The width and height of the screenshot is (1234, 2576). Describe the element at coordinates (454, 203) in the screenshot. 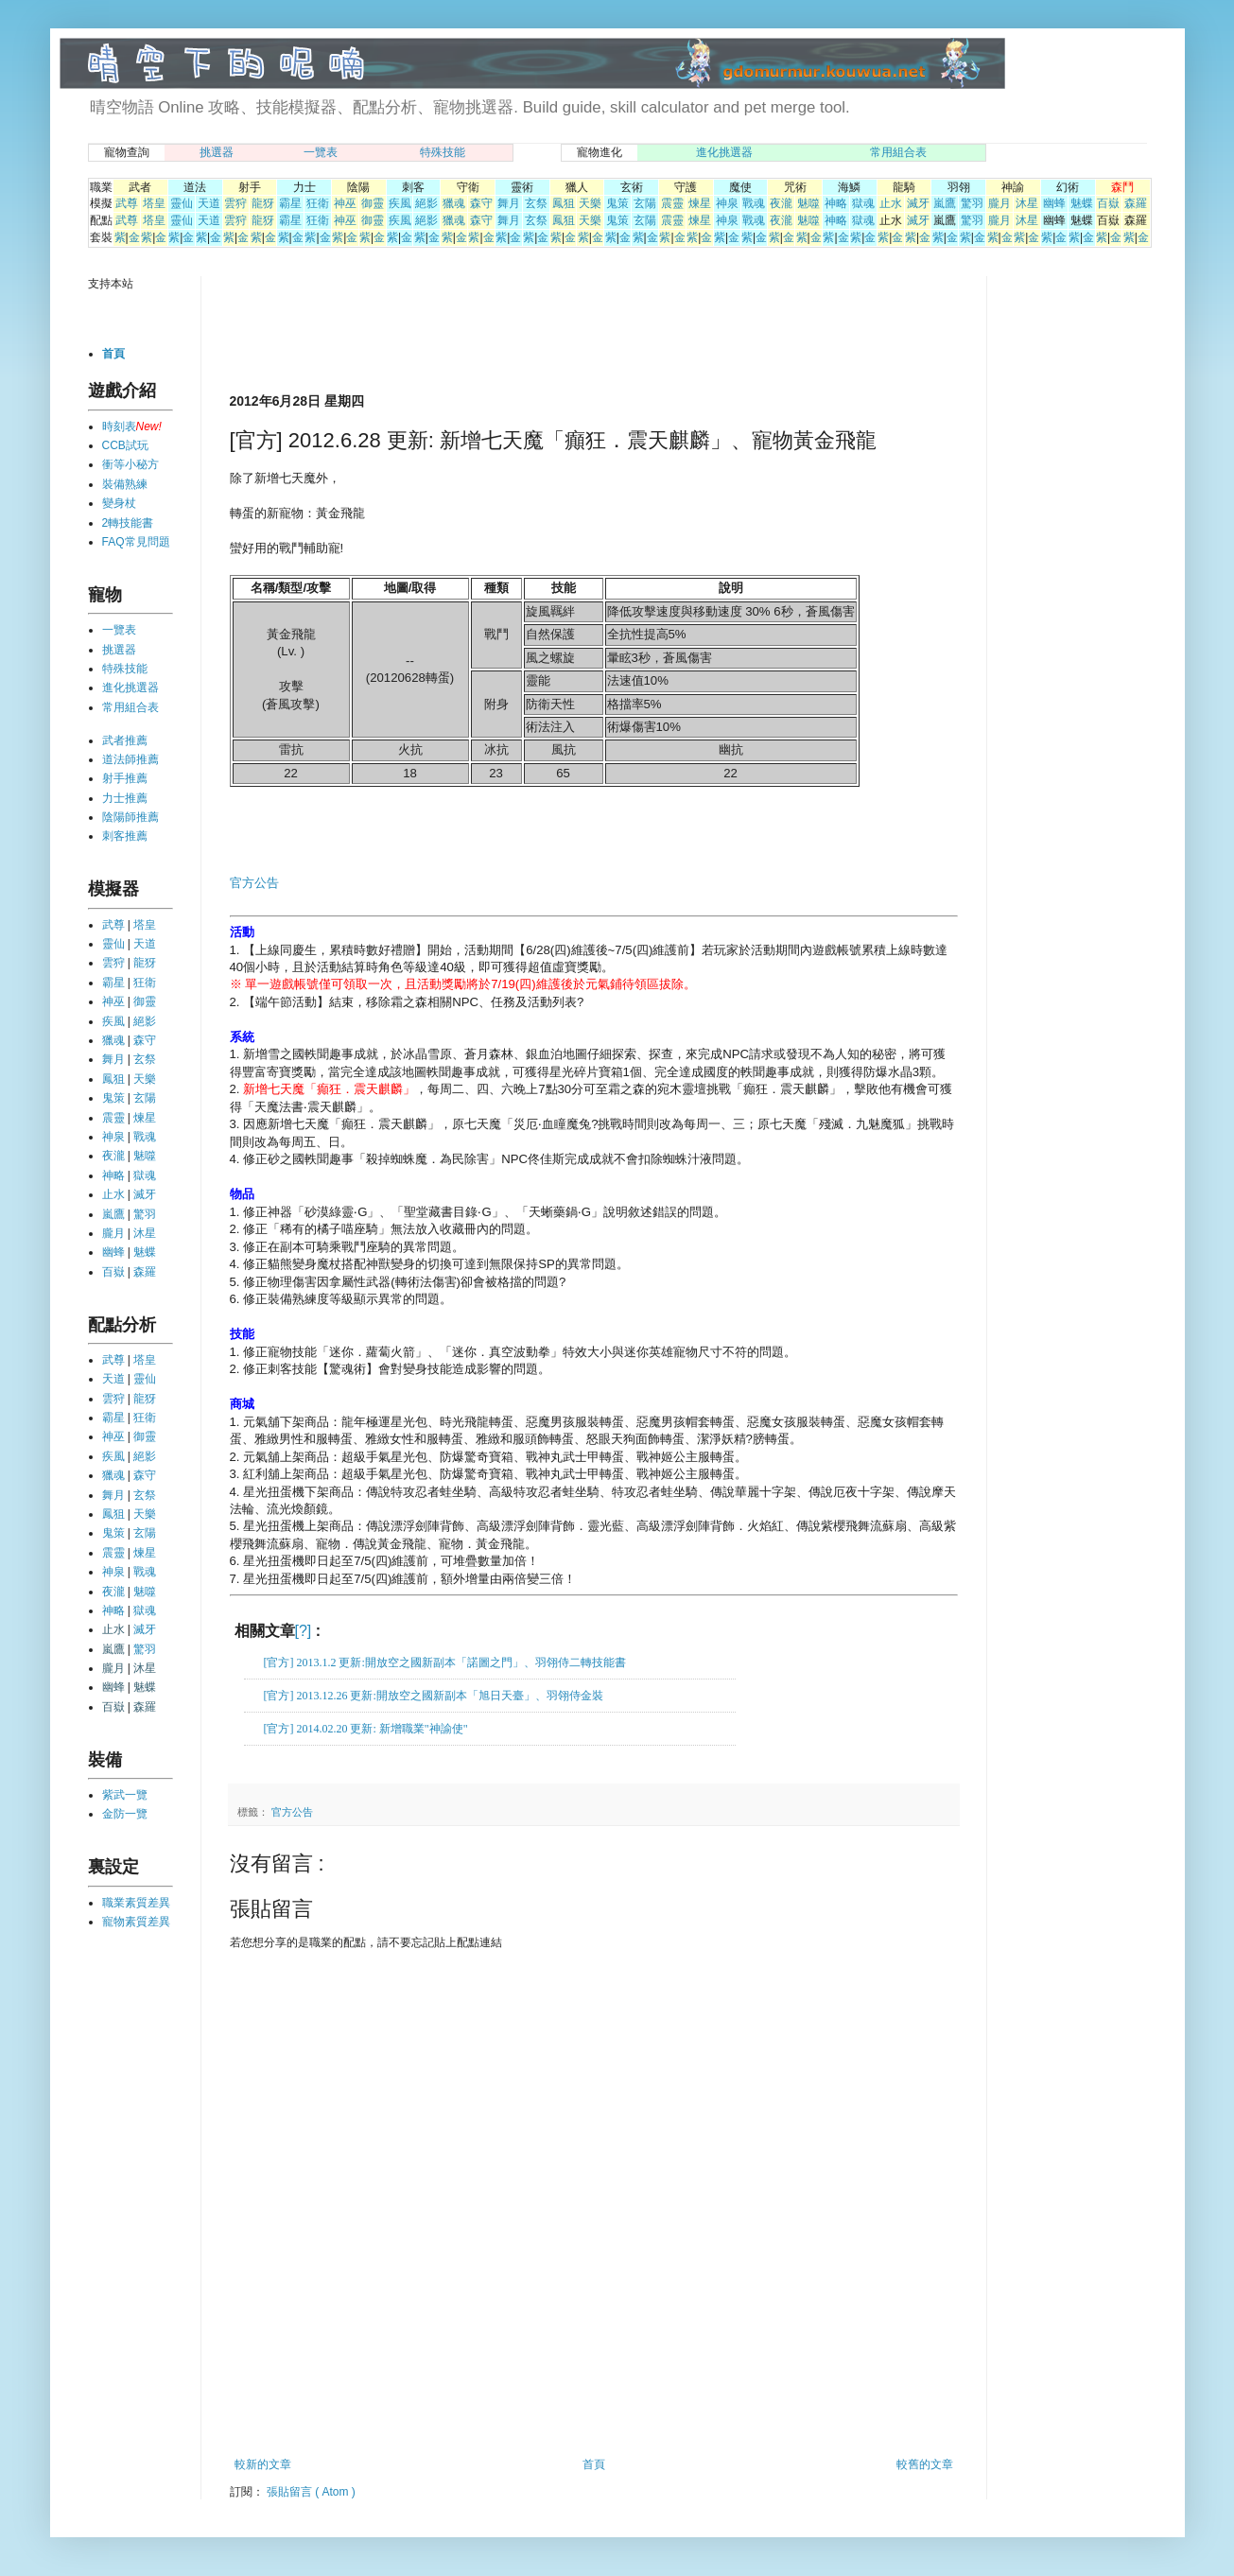

I see `獵魂` at that location.